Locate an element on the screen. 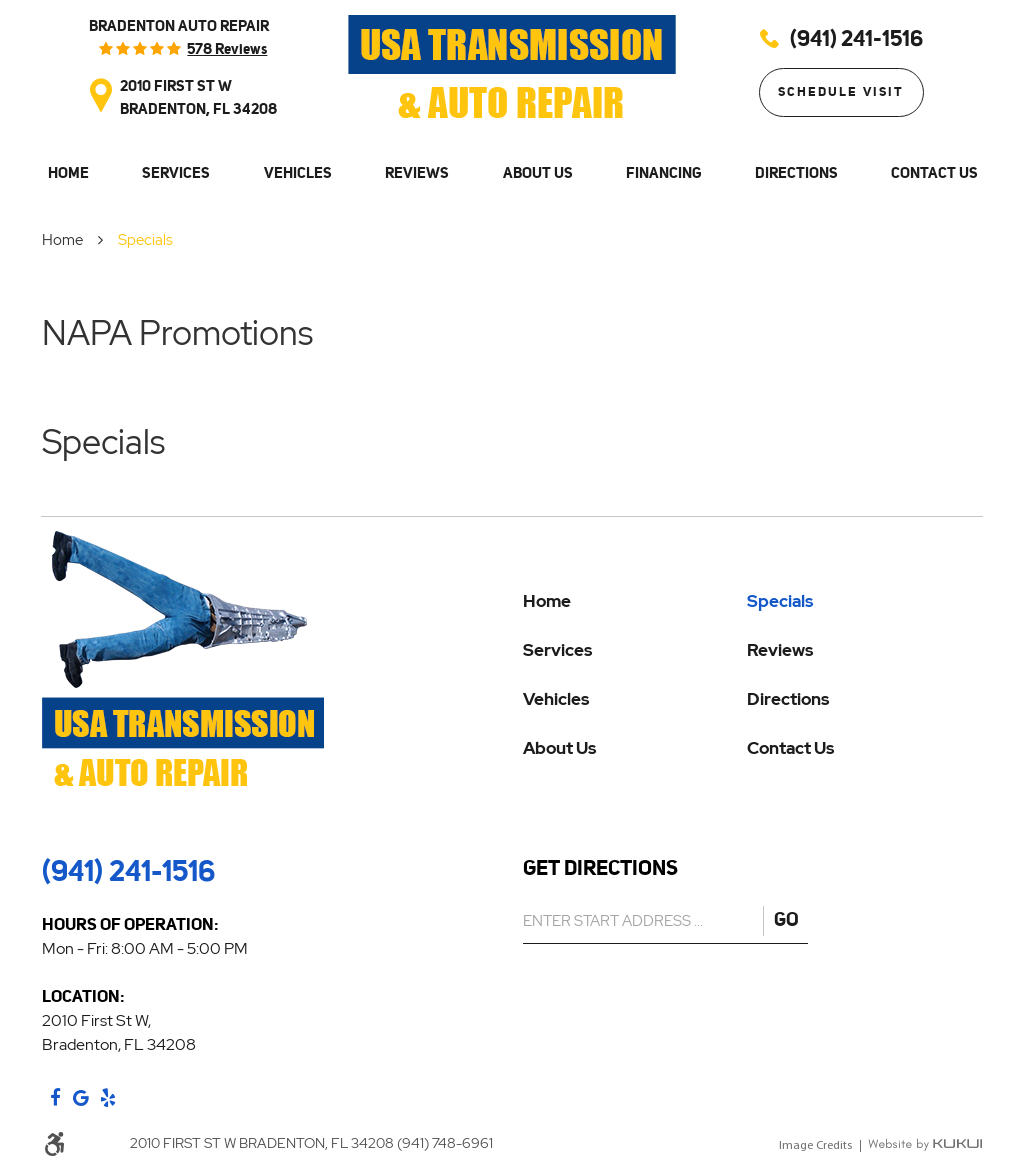 The height and width of the screenshot is (1171, 1024). Vehicles is located at coordinates (298, 173).